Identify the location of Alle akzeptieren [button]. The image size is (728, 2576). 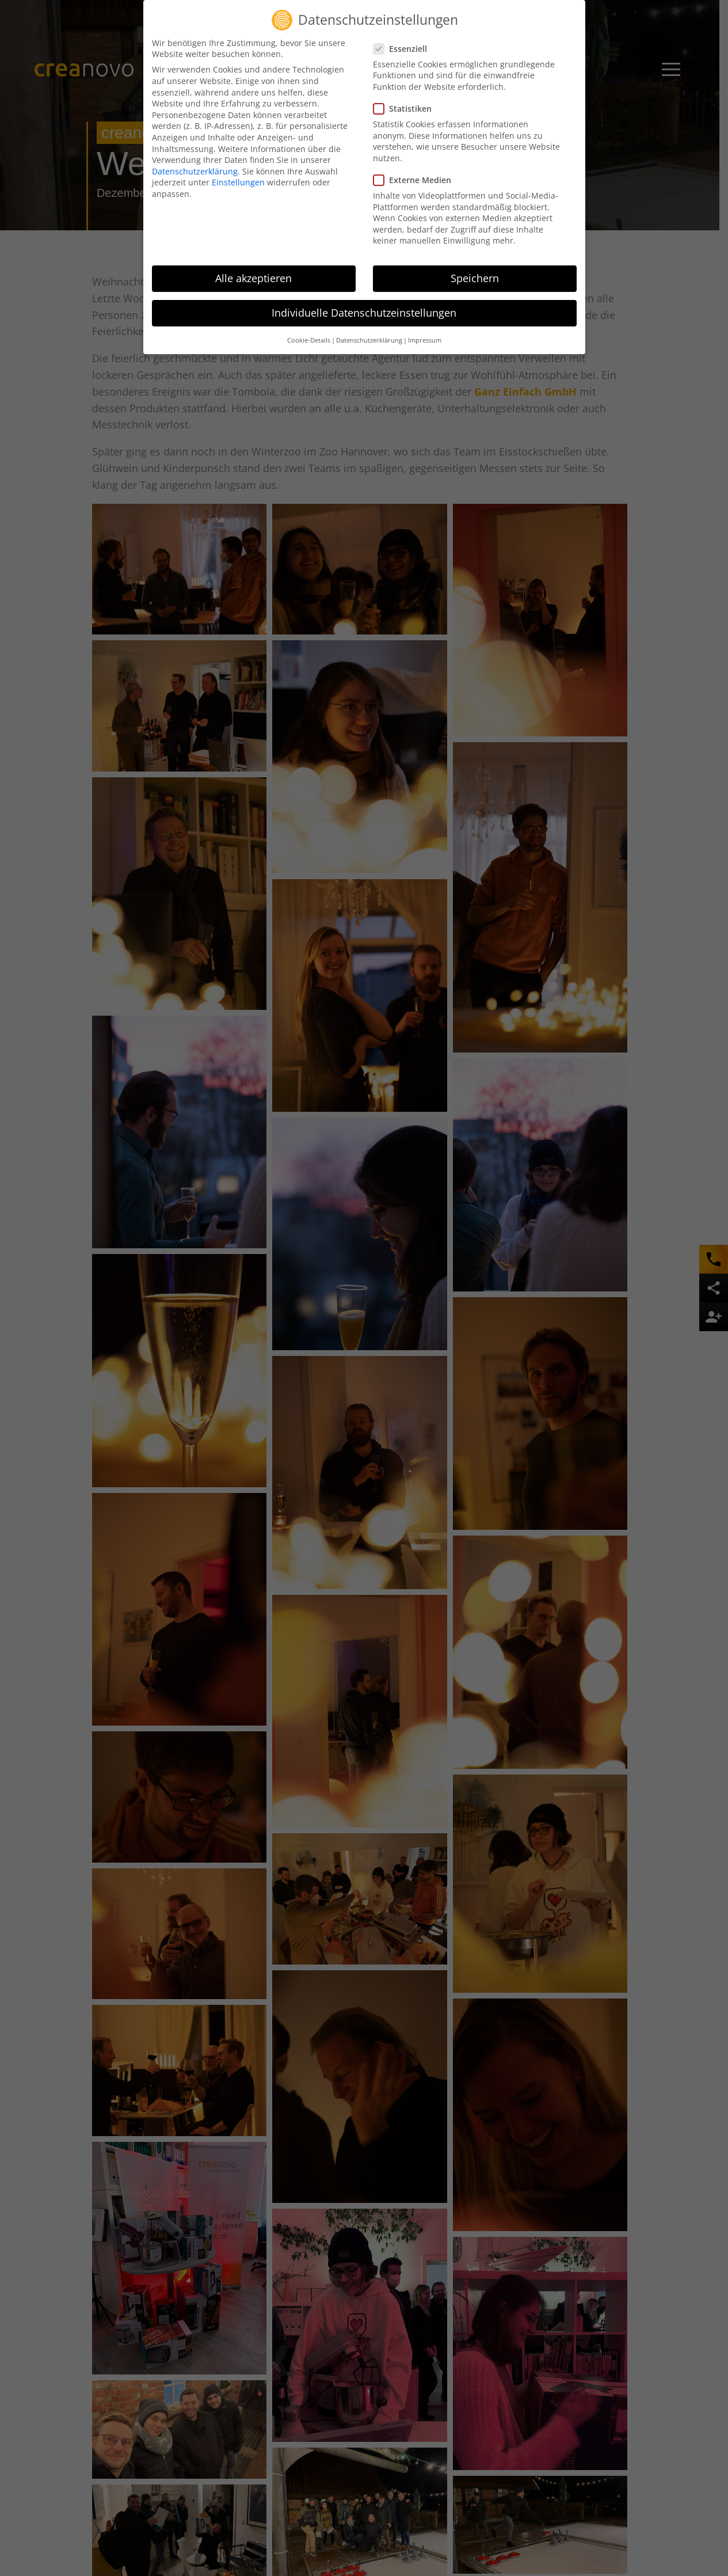
(253, 278).